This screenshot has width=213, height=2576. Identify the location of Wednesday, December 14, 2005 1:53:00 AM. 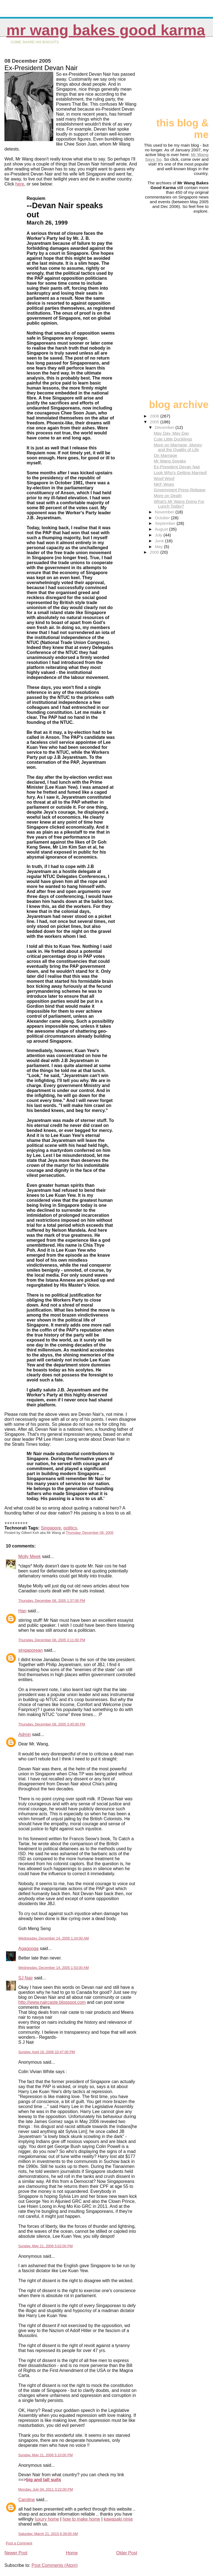
(53, 1968).